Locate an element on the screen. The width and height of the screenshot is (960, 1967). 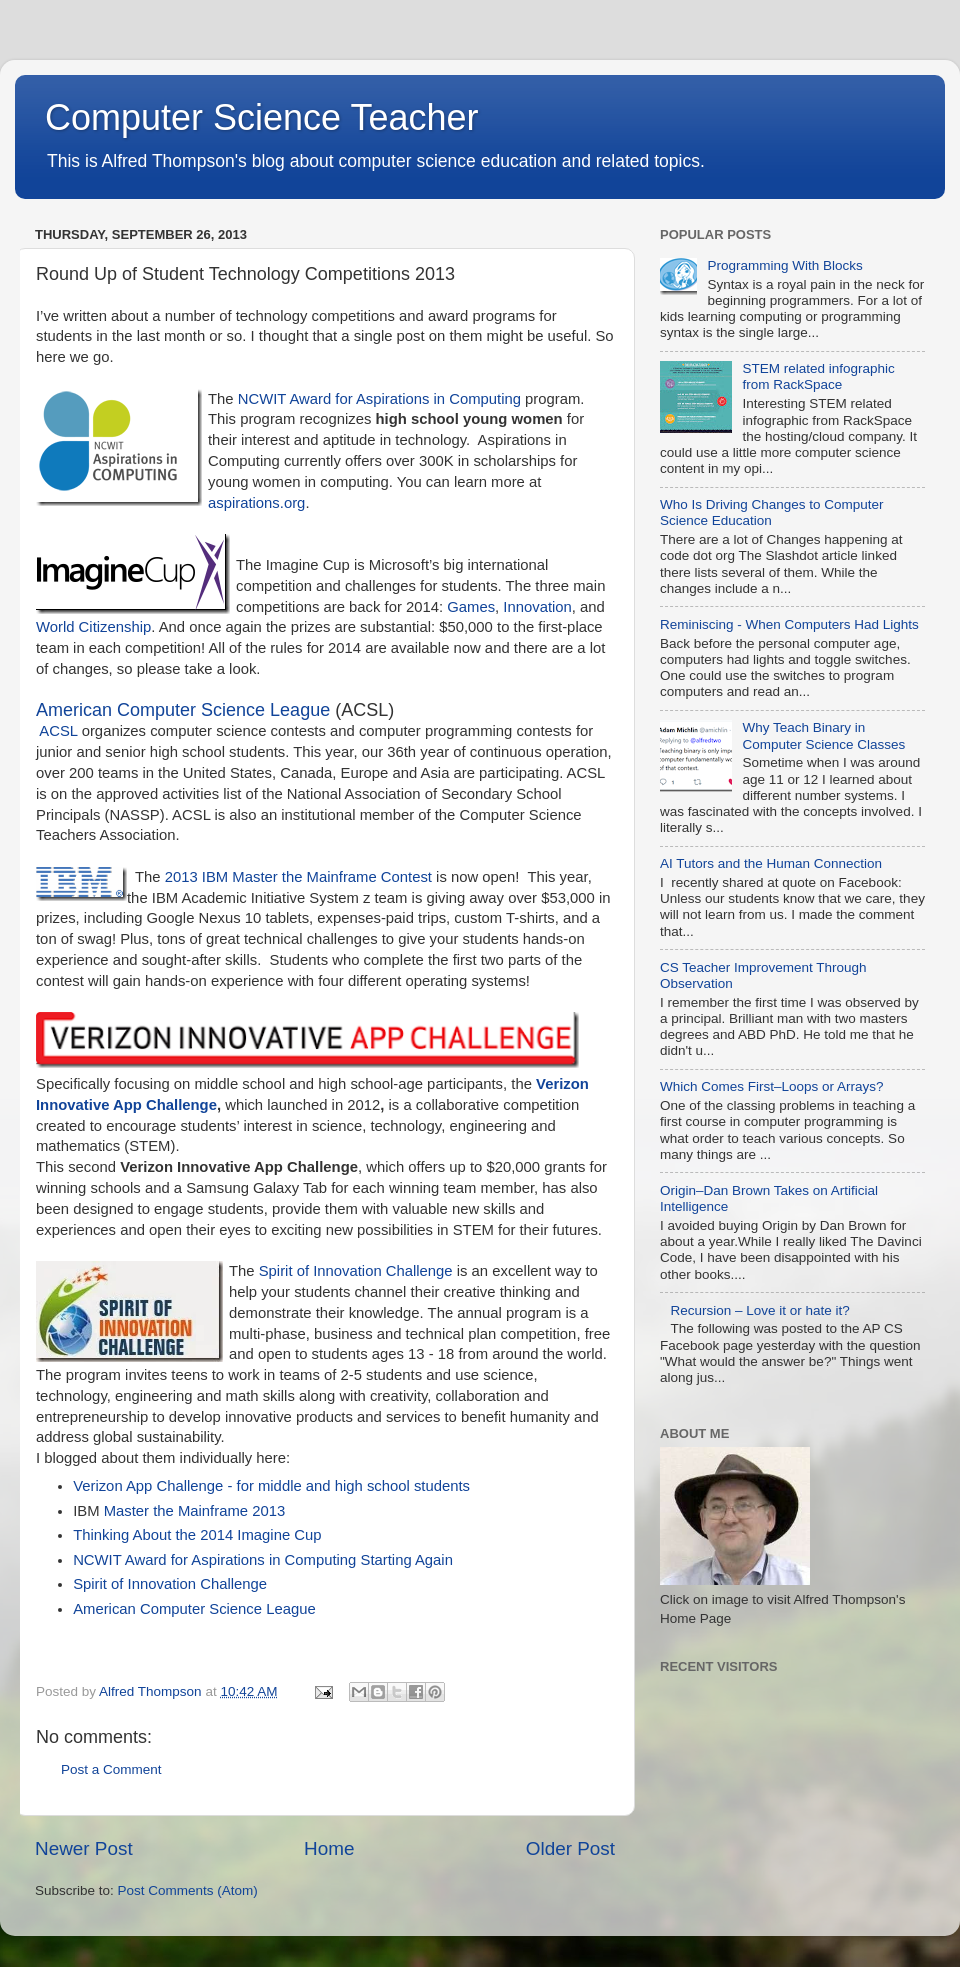
Why Teach Binary in Computer Science Classes is located at coordinates (823, 735).